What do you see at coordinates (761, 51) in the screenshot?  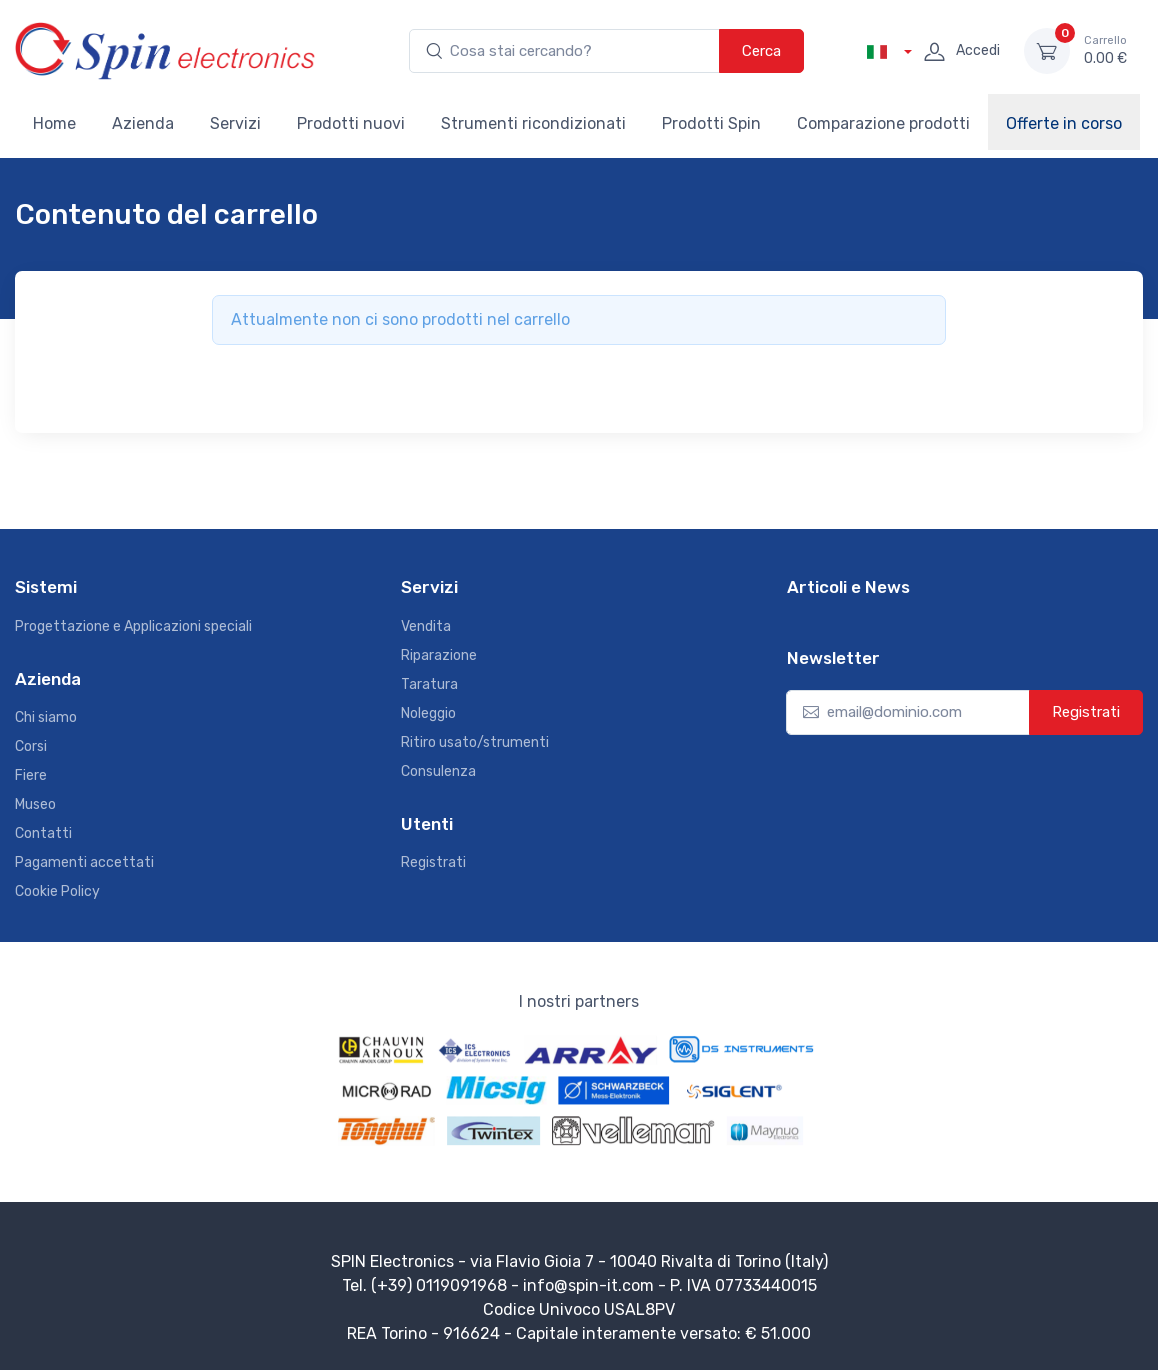 I see `Cerca` at bounding box center [761, 51].